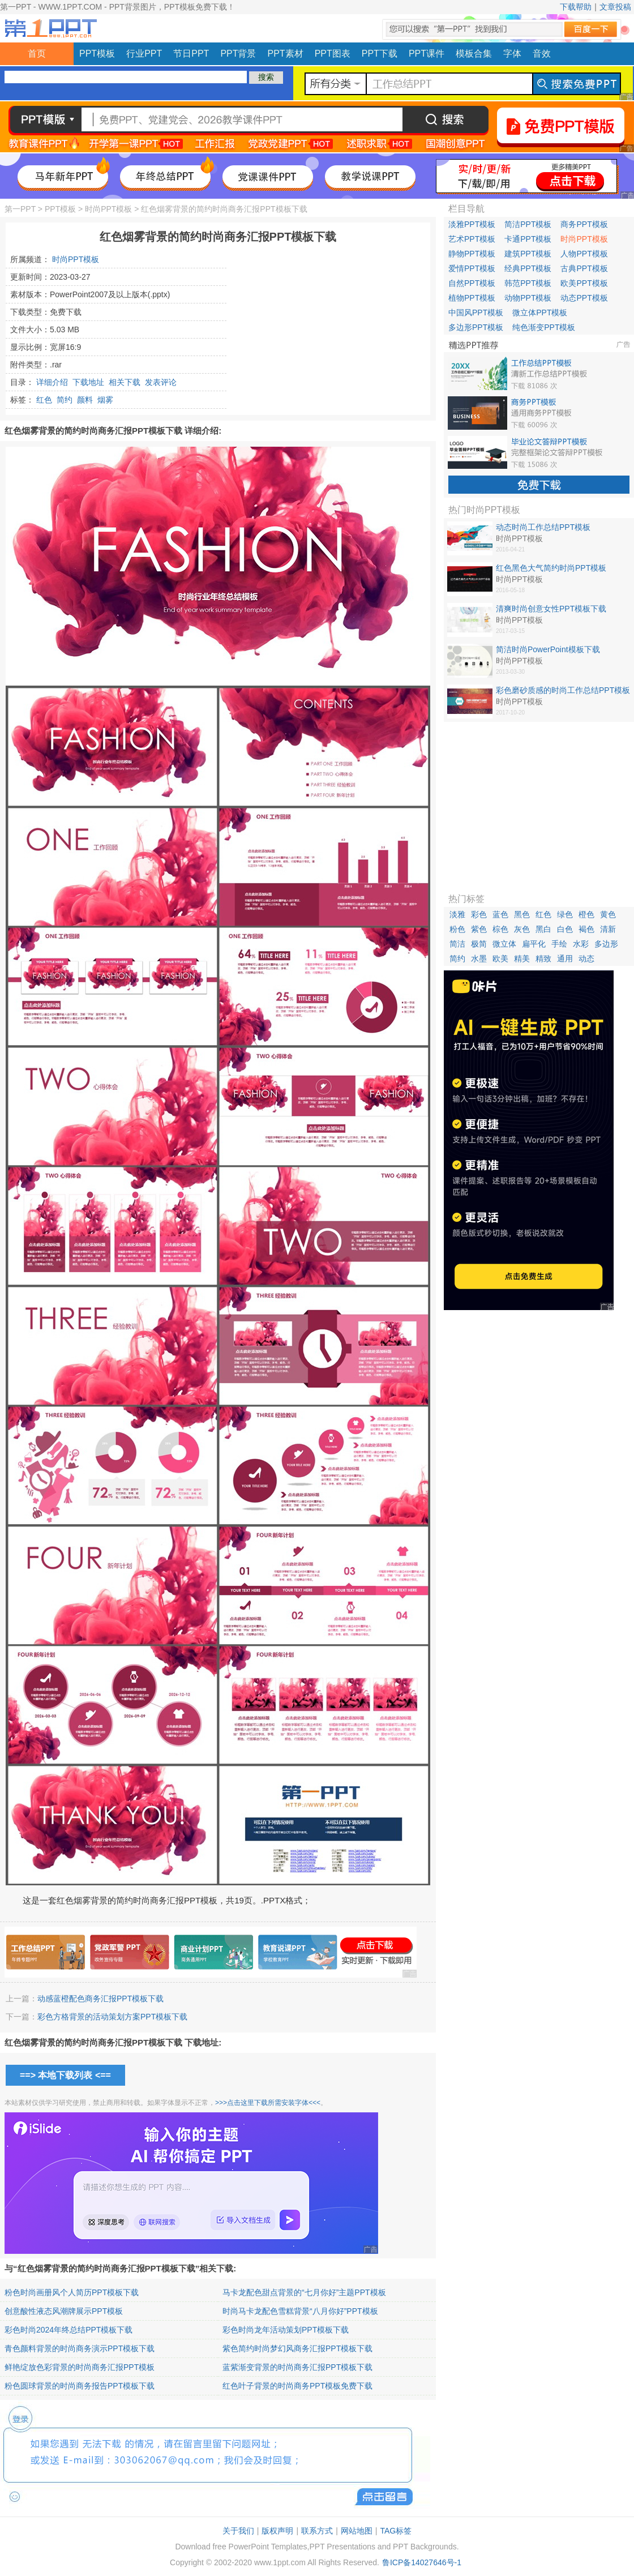 The width and height of the screenshot is (634, 2576). Describe the element at coordinates (238, 53) in the screenshot. I see `PPT背景` at that location.